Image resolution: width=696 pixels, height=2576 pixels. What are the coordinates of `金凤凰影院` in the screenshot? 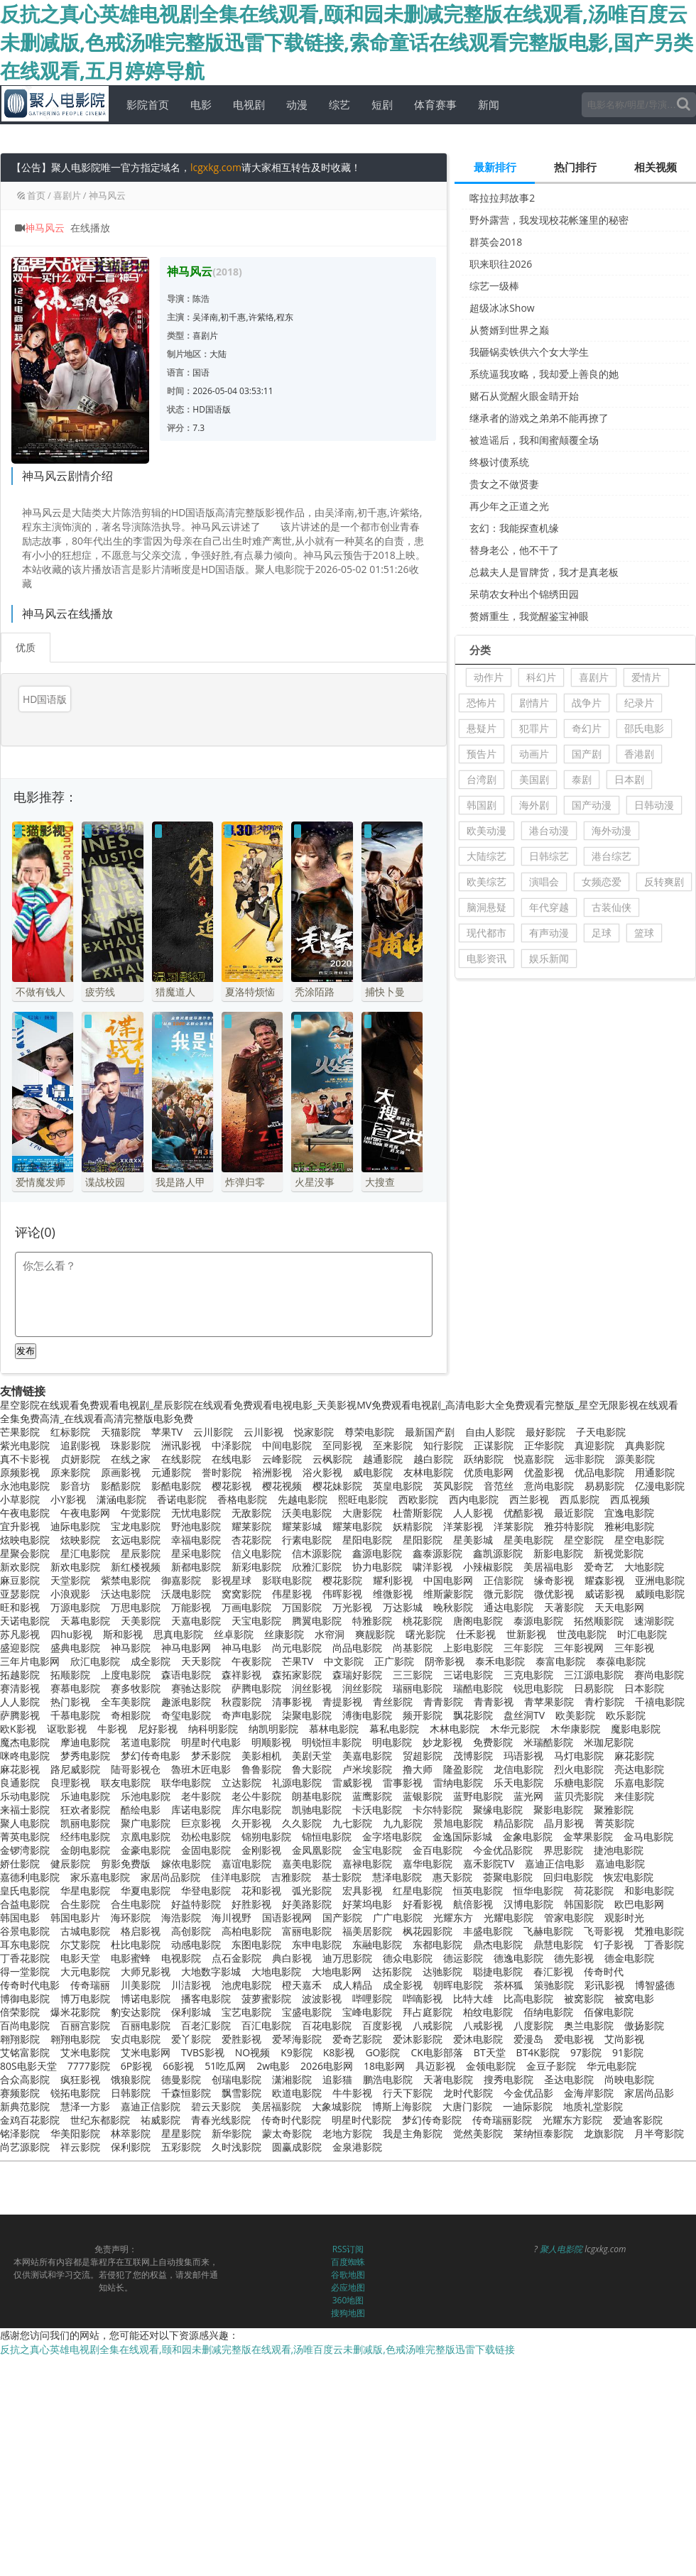 It's located at (317, 1850).